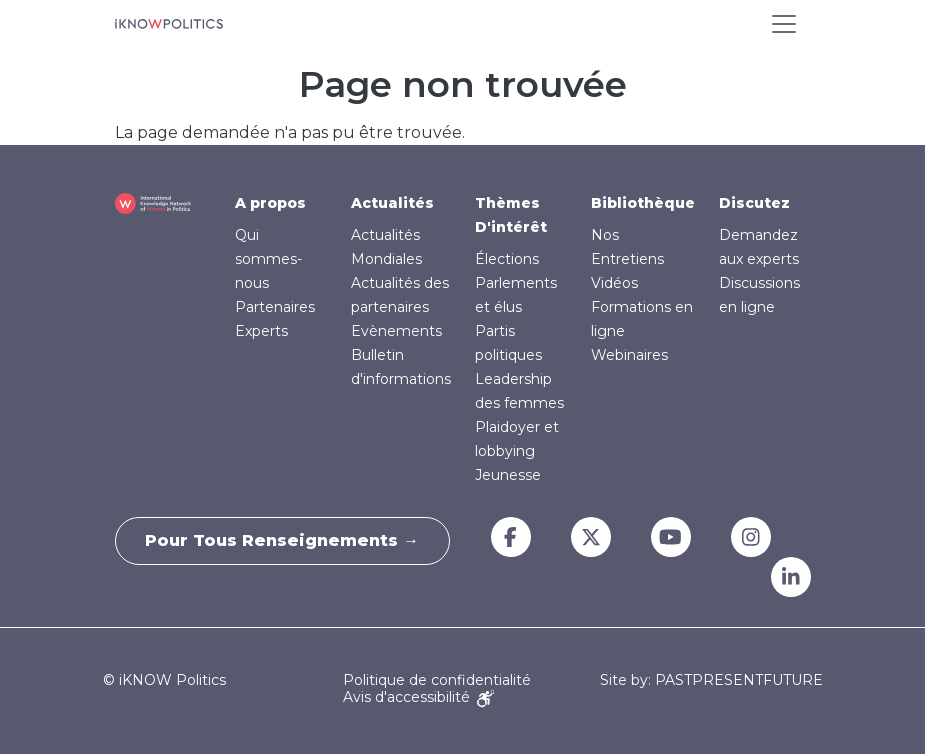  Describe the element at coordinates (283, 540) in the screenshot. I see `Pour tous renseignements →` at that location.